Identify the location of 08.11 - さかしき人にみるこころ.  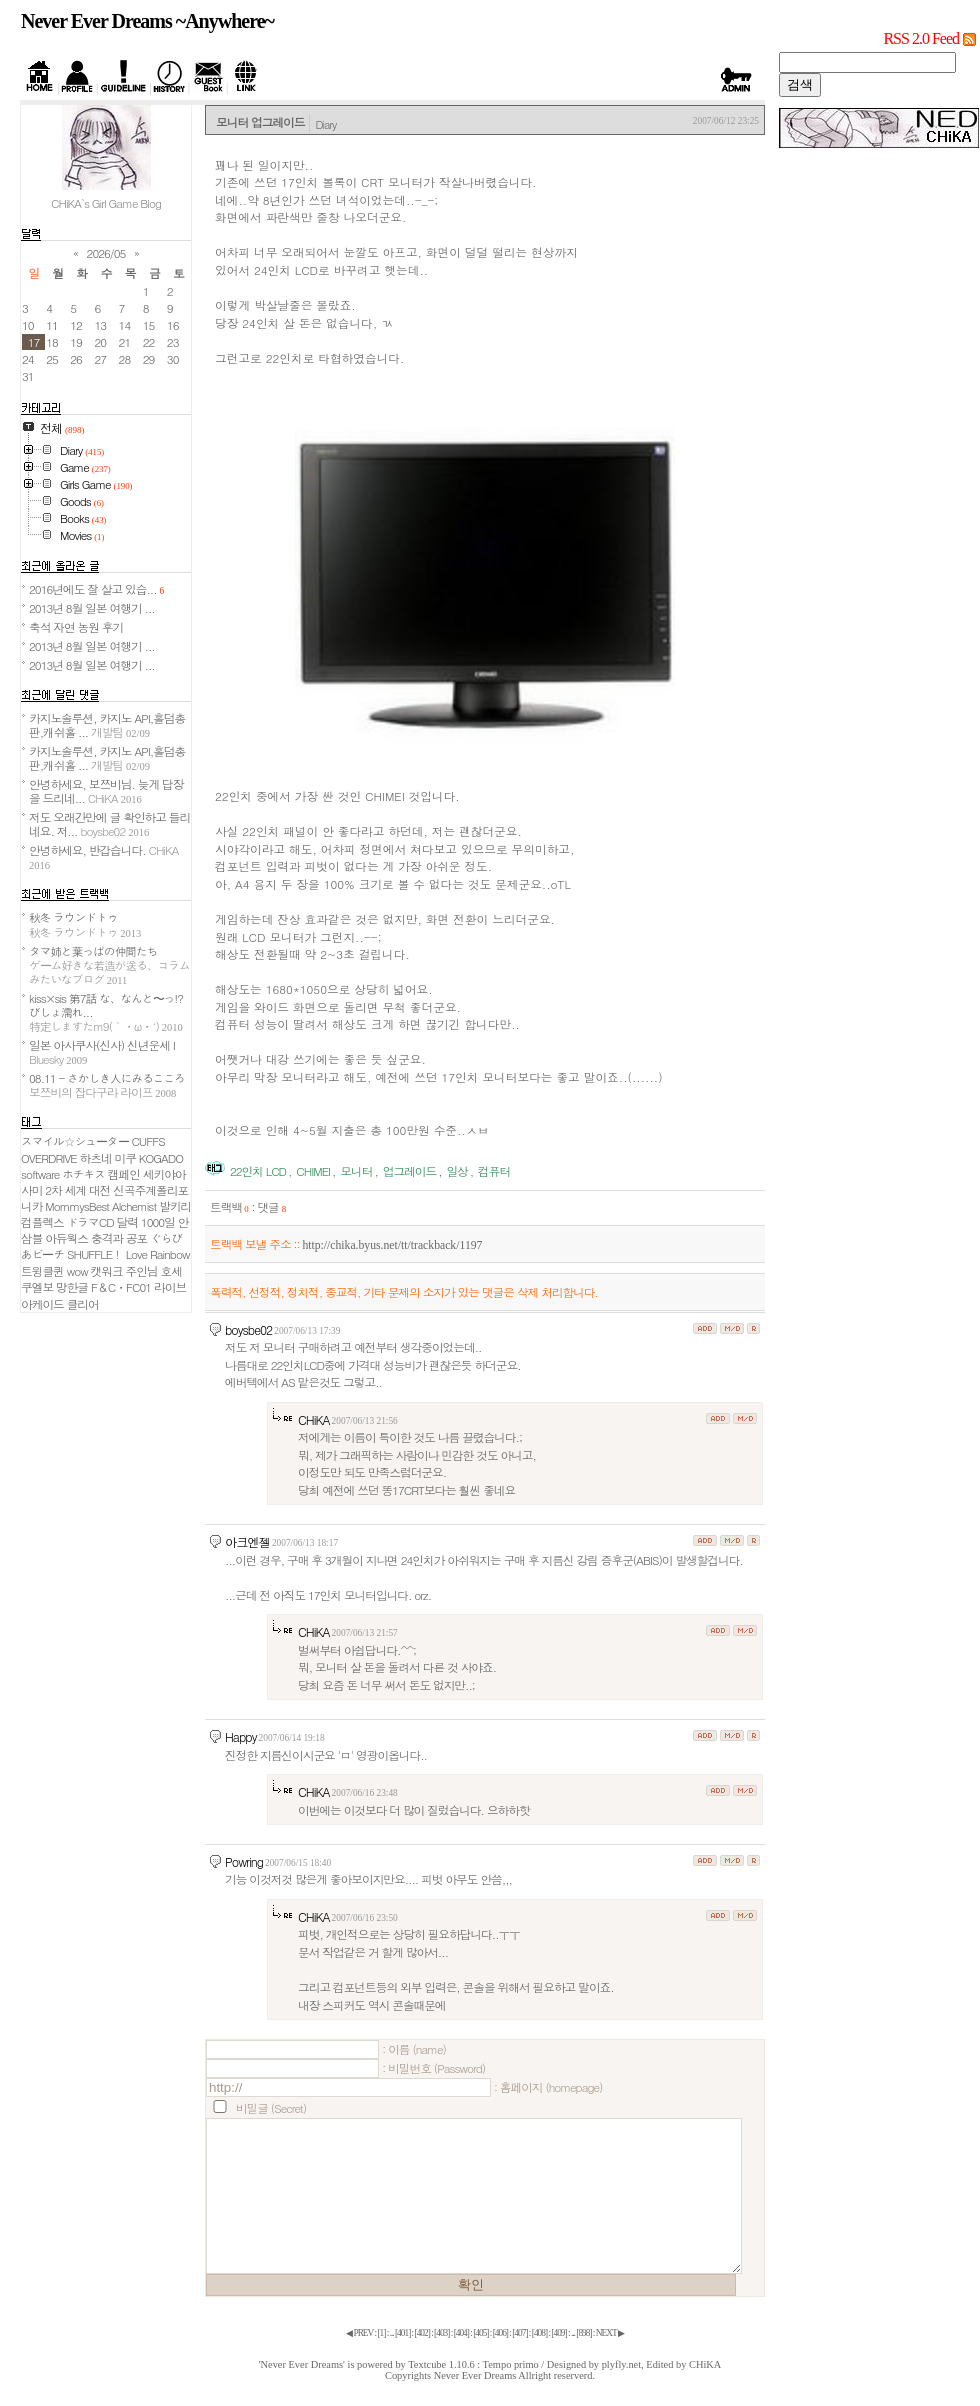
(107, 1085).